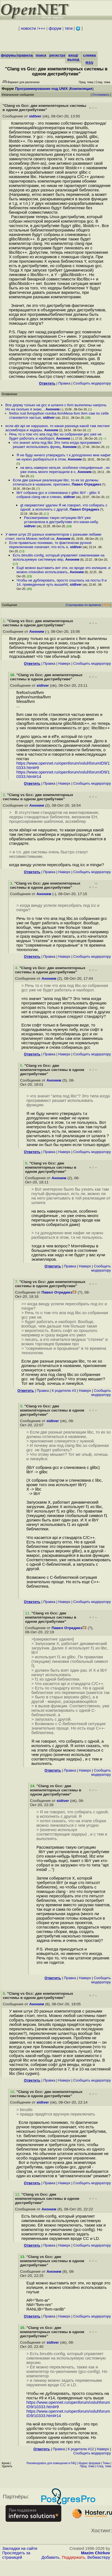 The width and height of the screenshot is (112, 2576). I want to click on вход/выход, so click(73, 57).